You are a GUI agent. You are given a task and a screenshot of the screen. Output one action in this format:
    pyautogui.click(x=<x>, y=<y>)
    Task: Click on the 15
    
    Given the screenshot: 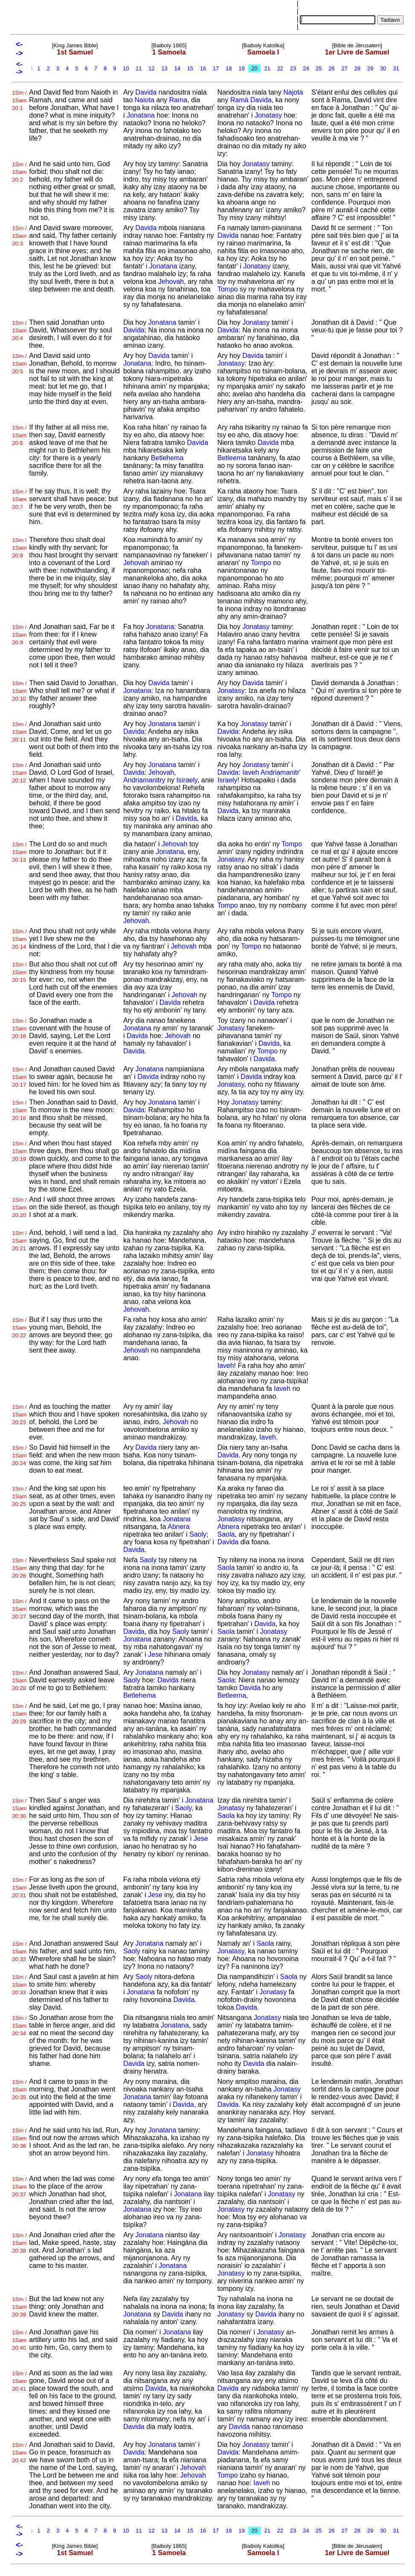 What is the action you would take?
    pyautogui.click(x=190, y=68)
    